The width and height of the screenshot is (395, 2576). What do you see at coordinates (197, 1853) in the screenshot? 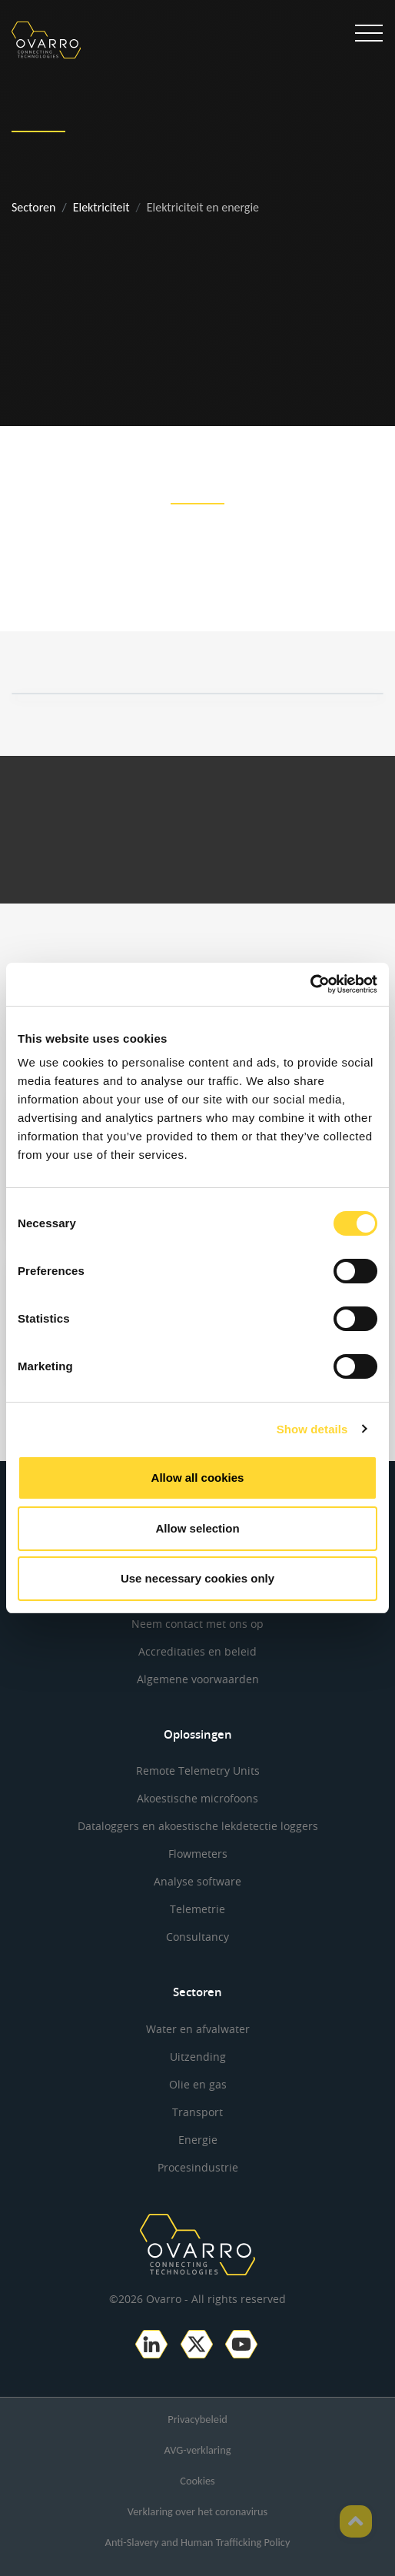
I see `Flowmeters` at bounding box center [197, 1853].